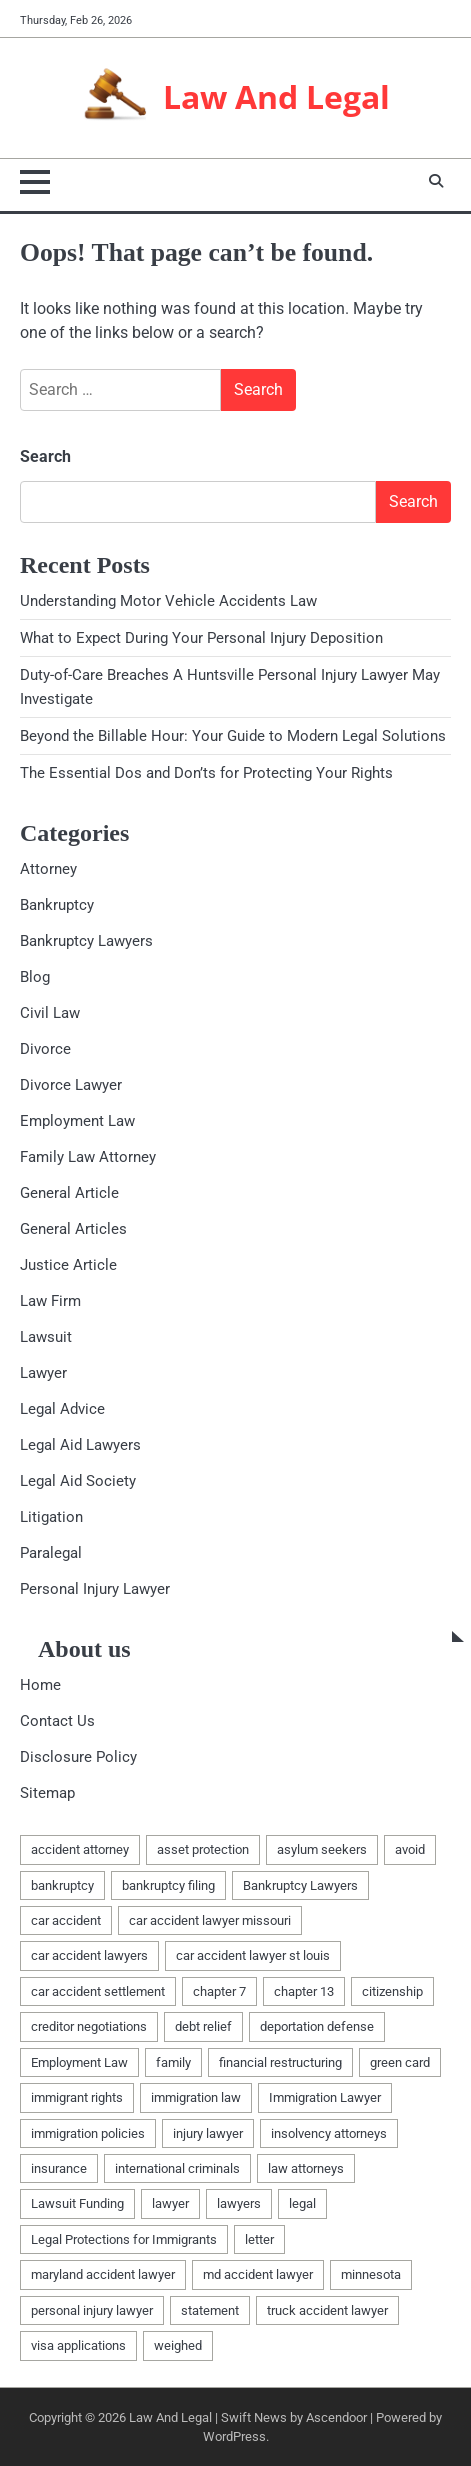  What do you see at coordinates (35, 977) in the screenshot?
I see `Blog` at bounding box center [35, 977].